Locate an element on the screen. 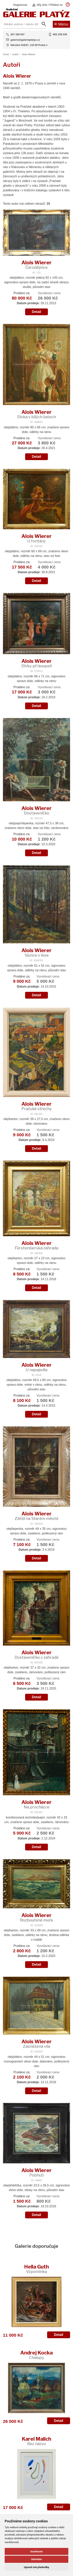 This screenshot has height=2576, width=73. Úvod is located at coordinates (6, 54).